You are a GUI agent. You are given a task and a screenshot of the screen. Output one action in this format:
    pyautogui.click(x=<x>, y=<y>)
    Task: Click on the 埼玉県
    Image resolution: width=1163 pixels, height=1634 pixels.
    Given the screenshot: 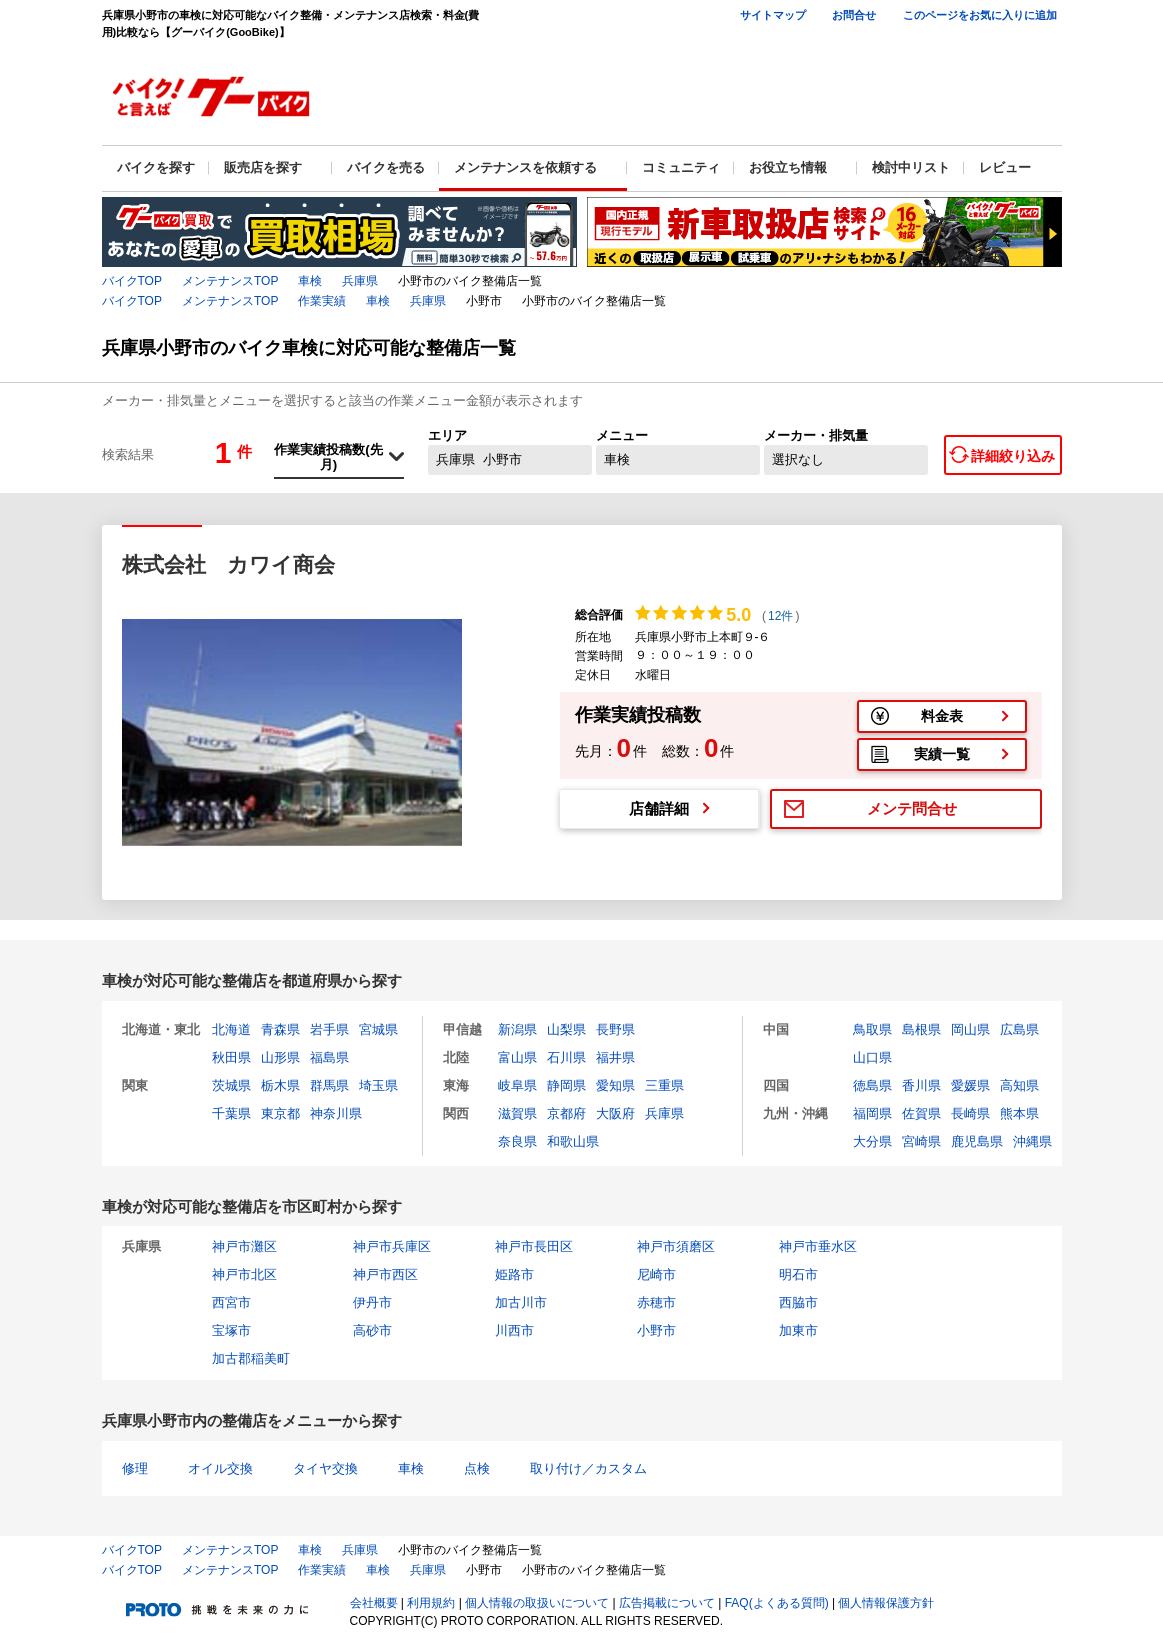 What is the action you would take?
    pyautogui.click(x=378, y=1085)
    